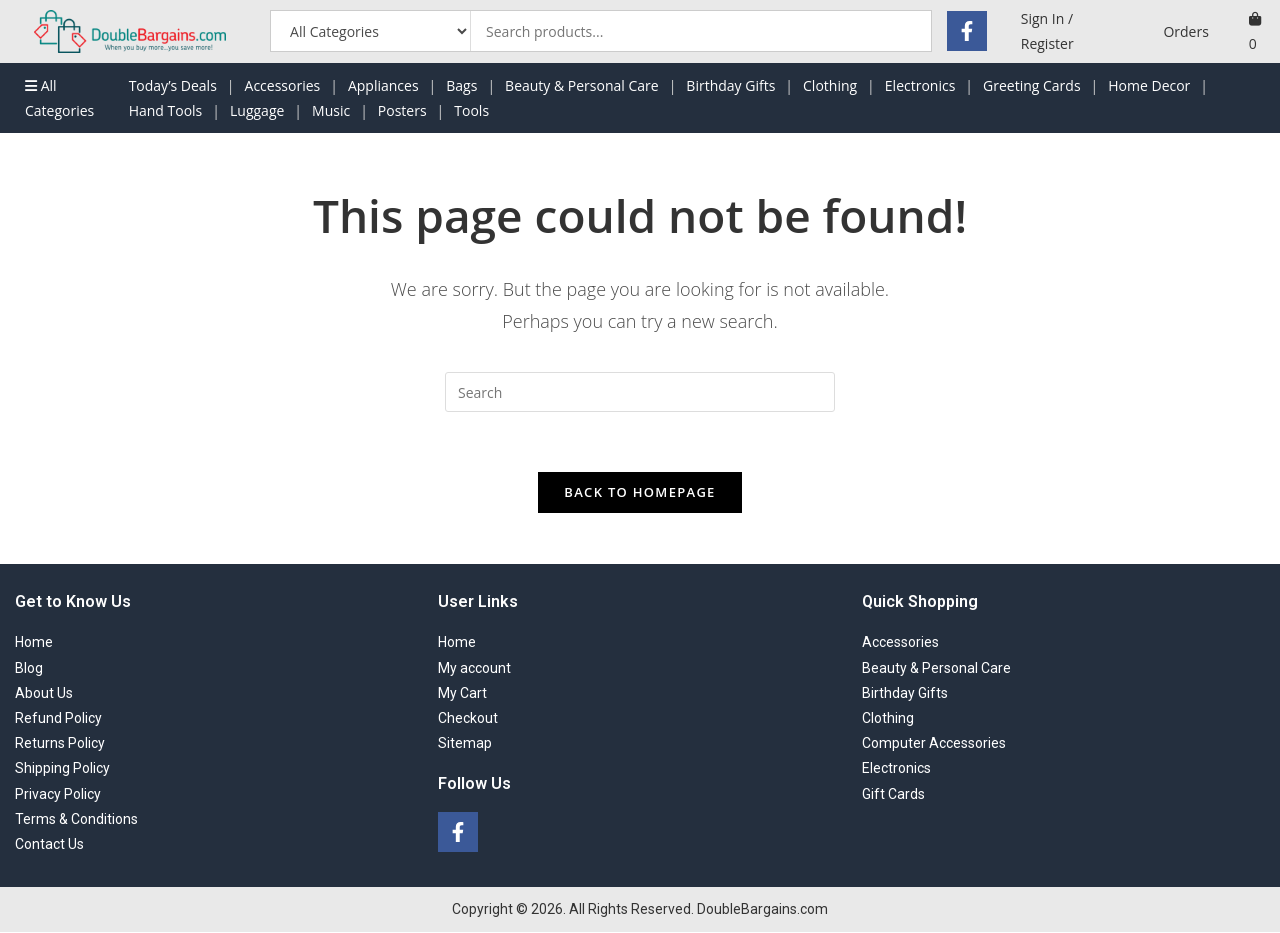  What do you see at coordinates (582, 85) in the screenshot?
I see `Beauty & Personal Care` at bounding box center [582, 85].